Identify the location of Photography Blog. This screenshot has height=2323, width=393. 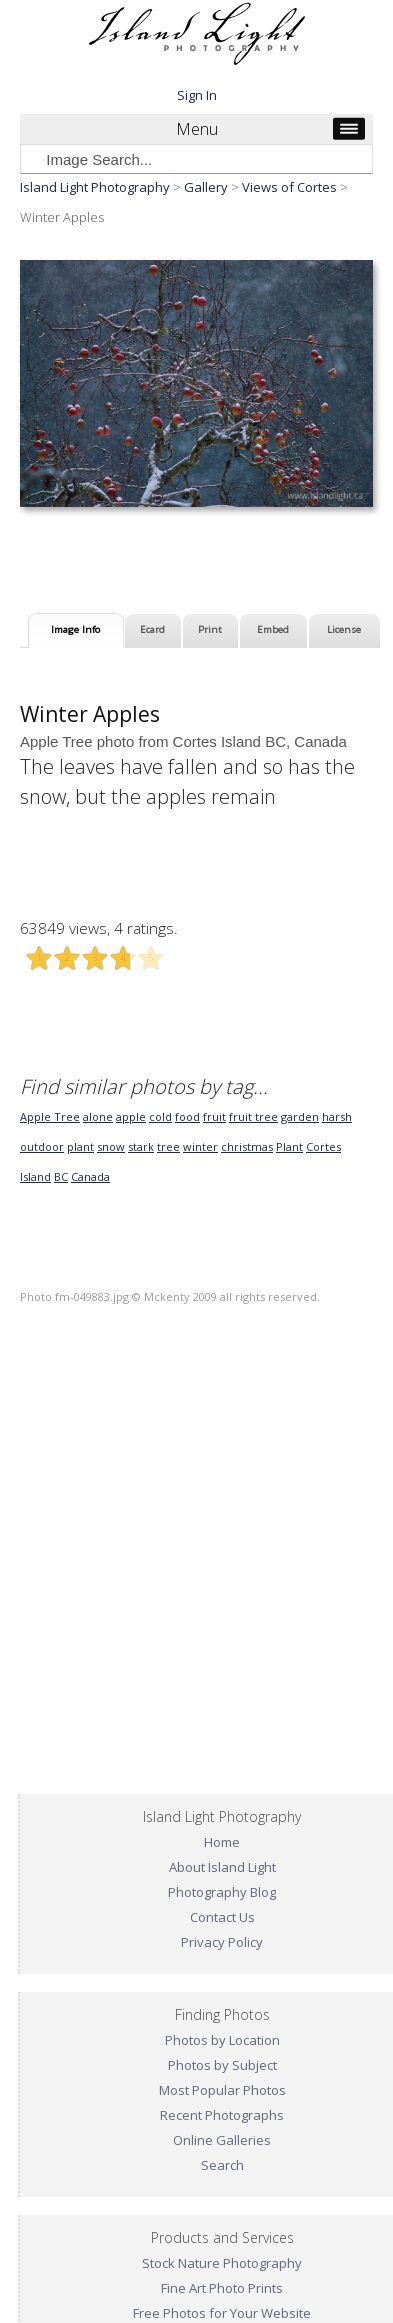
(222, 1892).